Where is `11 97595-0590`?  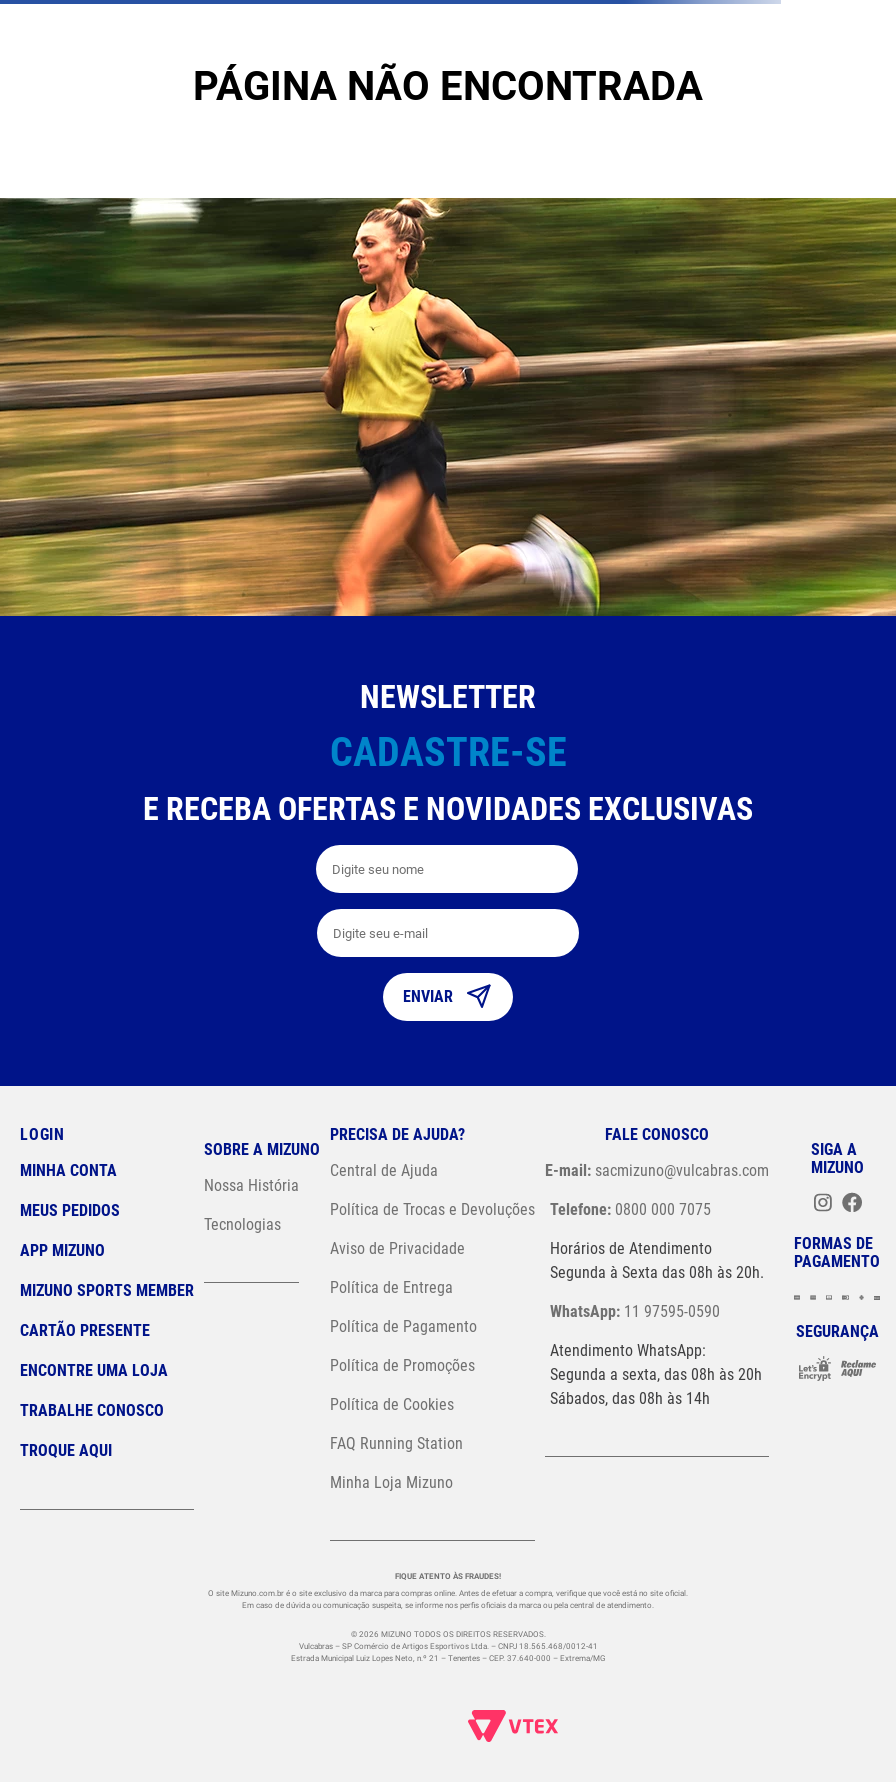
11 97595-0590 is located at coordinates (635, 1311).